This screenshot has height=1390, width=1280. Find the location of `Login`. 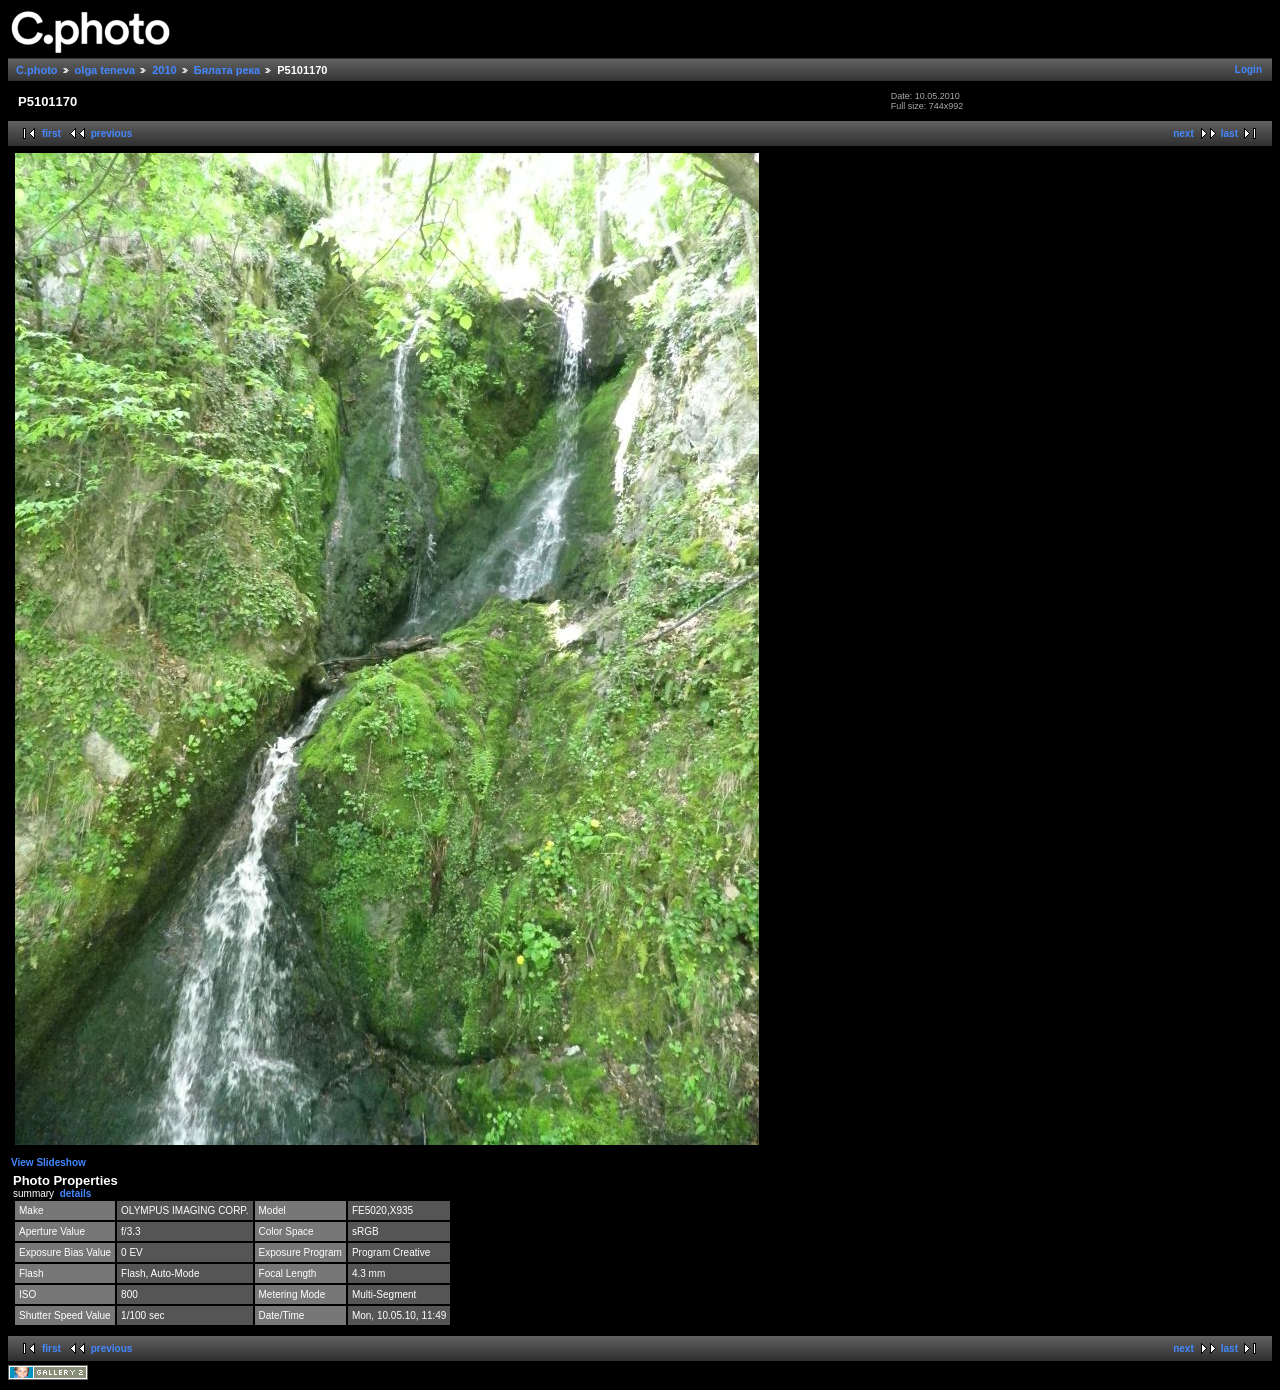

Login is located at coordinates (1248, 69).